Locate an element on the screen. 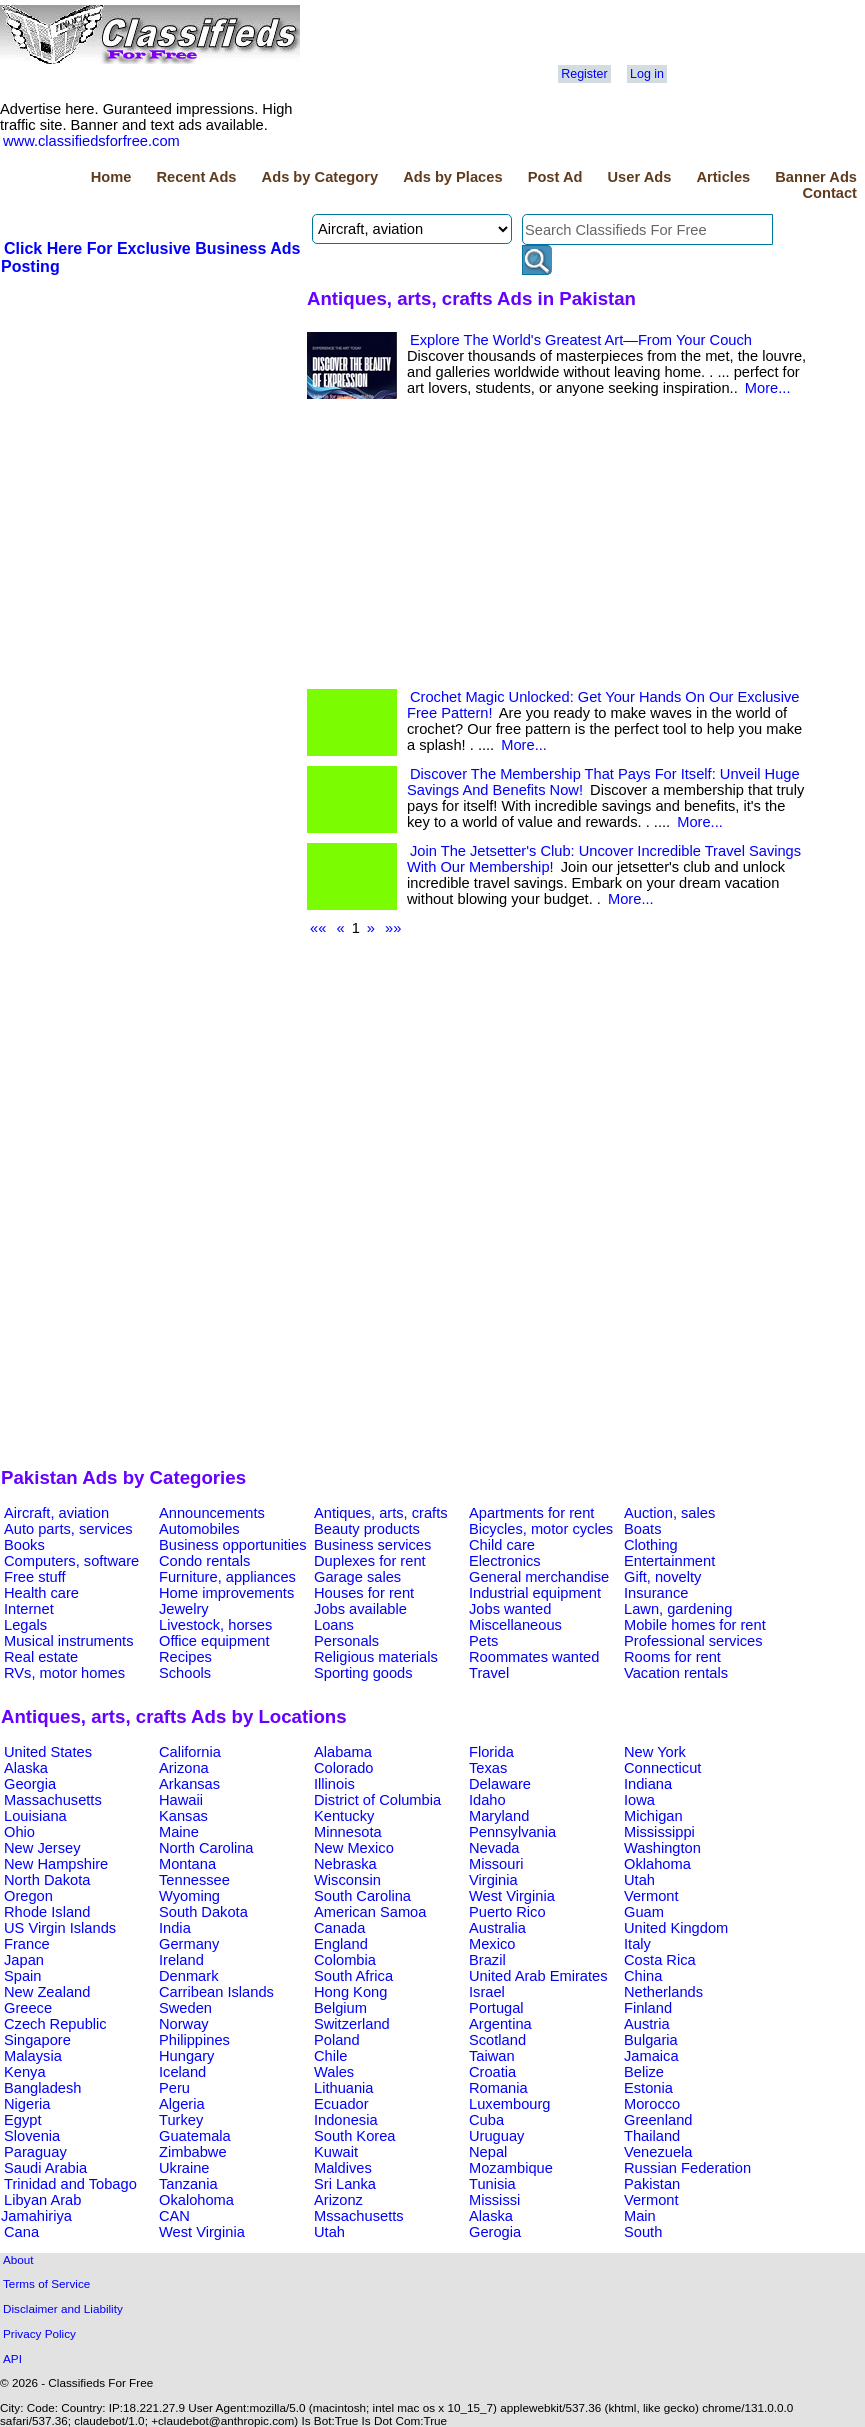 The image size is (865, 2427). Miscellaneous is located at coordinates (515, 1625).